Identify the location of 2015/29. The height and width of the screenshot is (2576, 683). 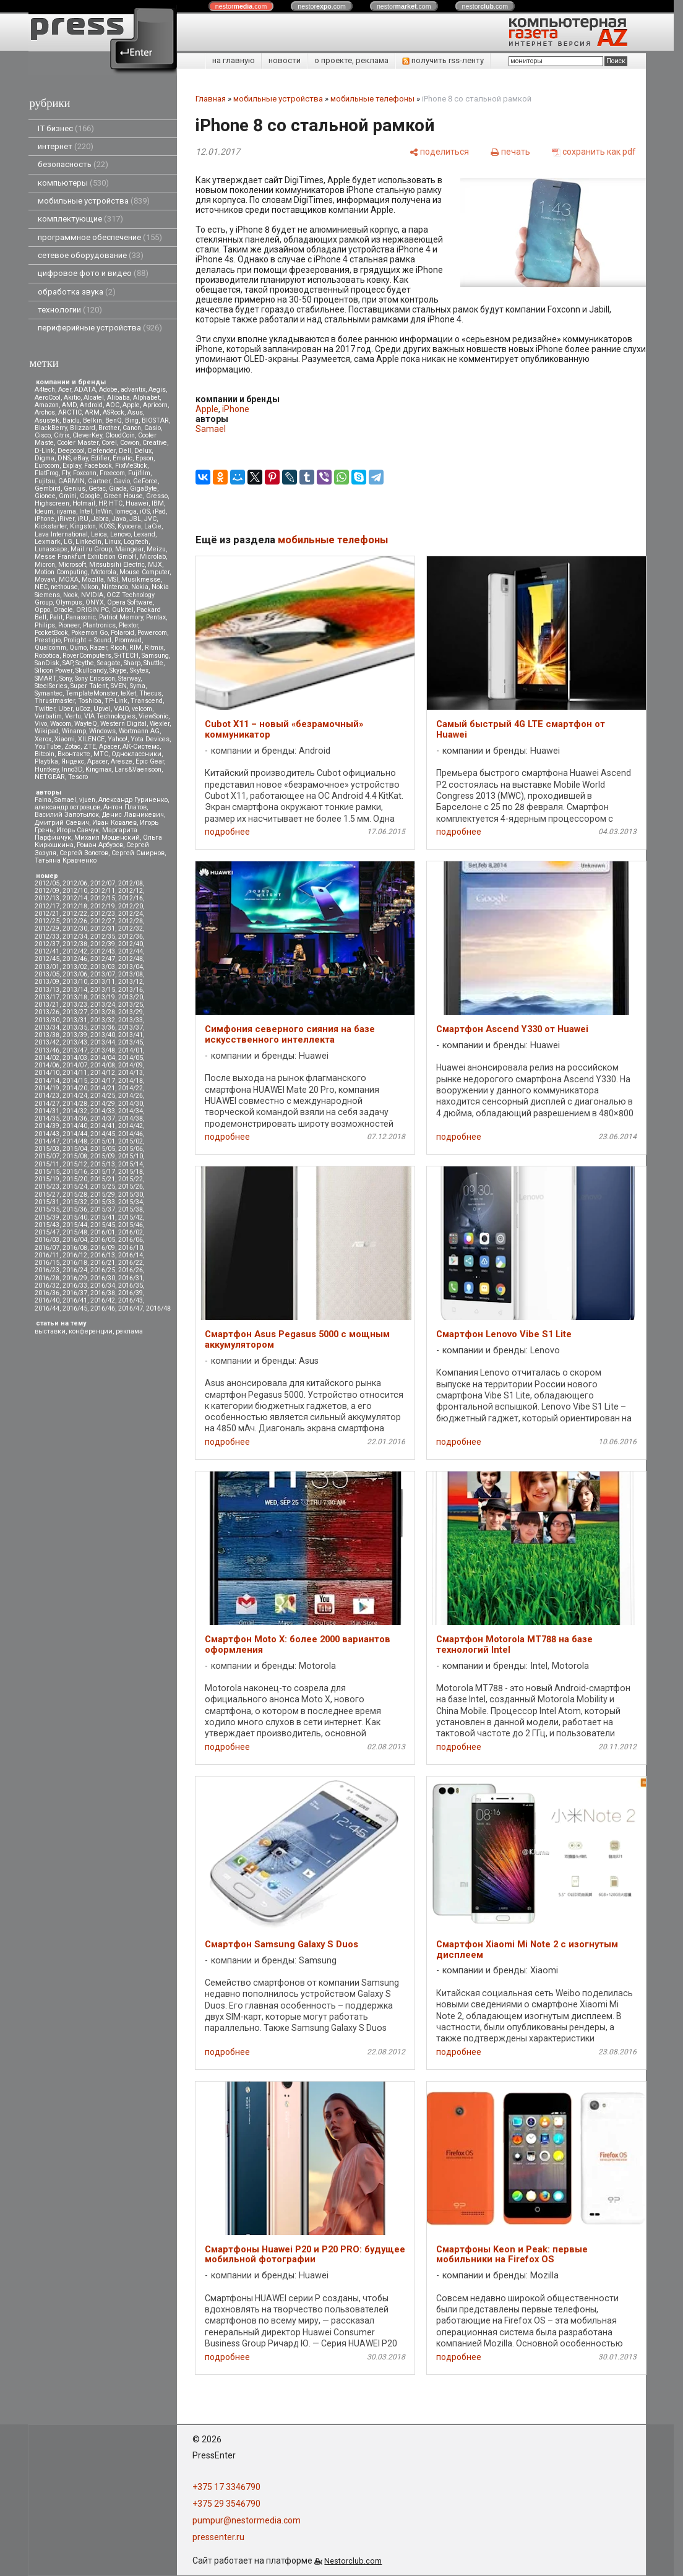
(102, 1195).